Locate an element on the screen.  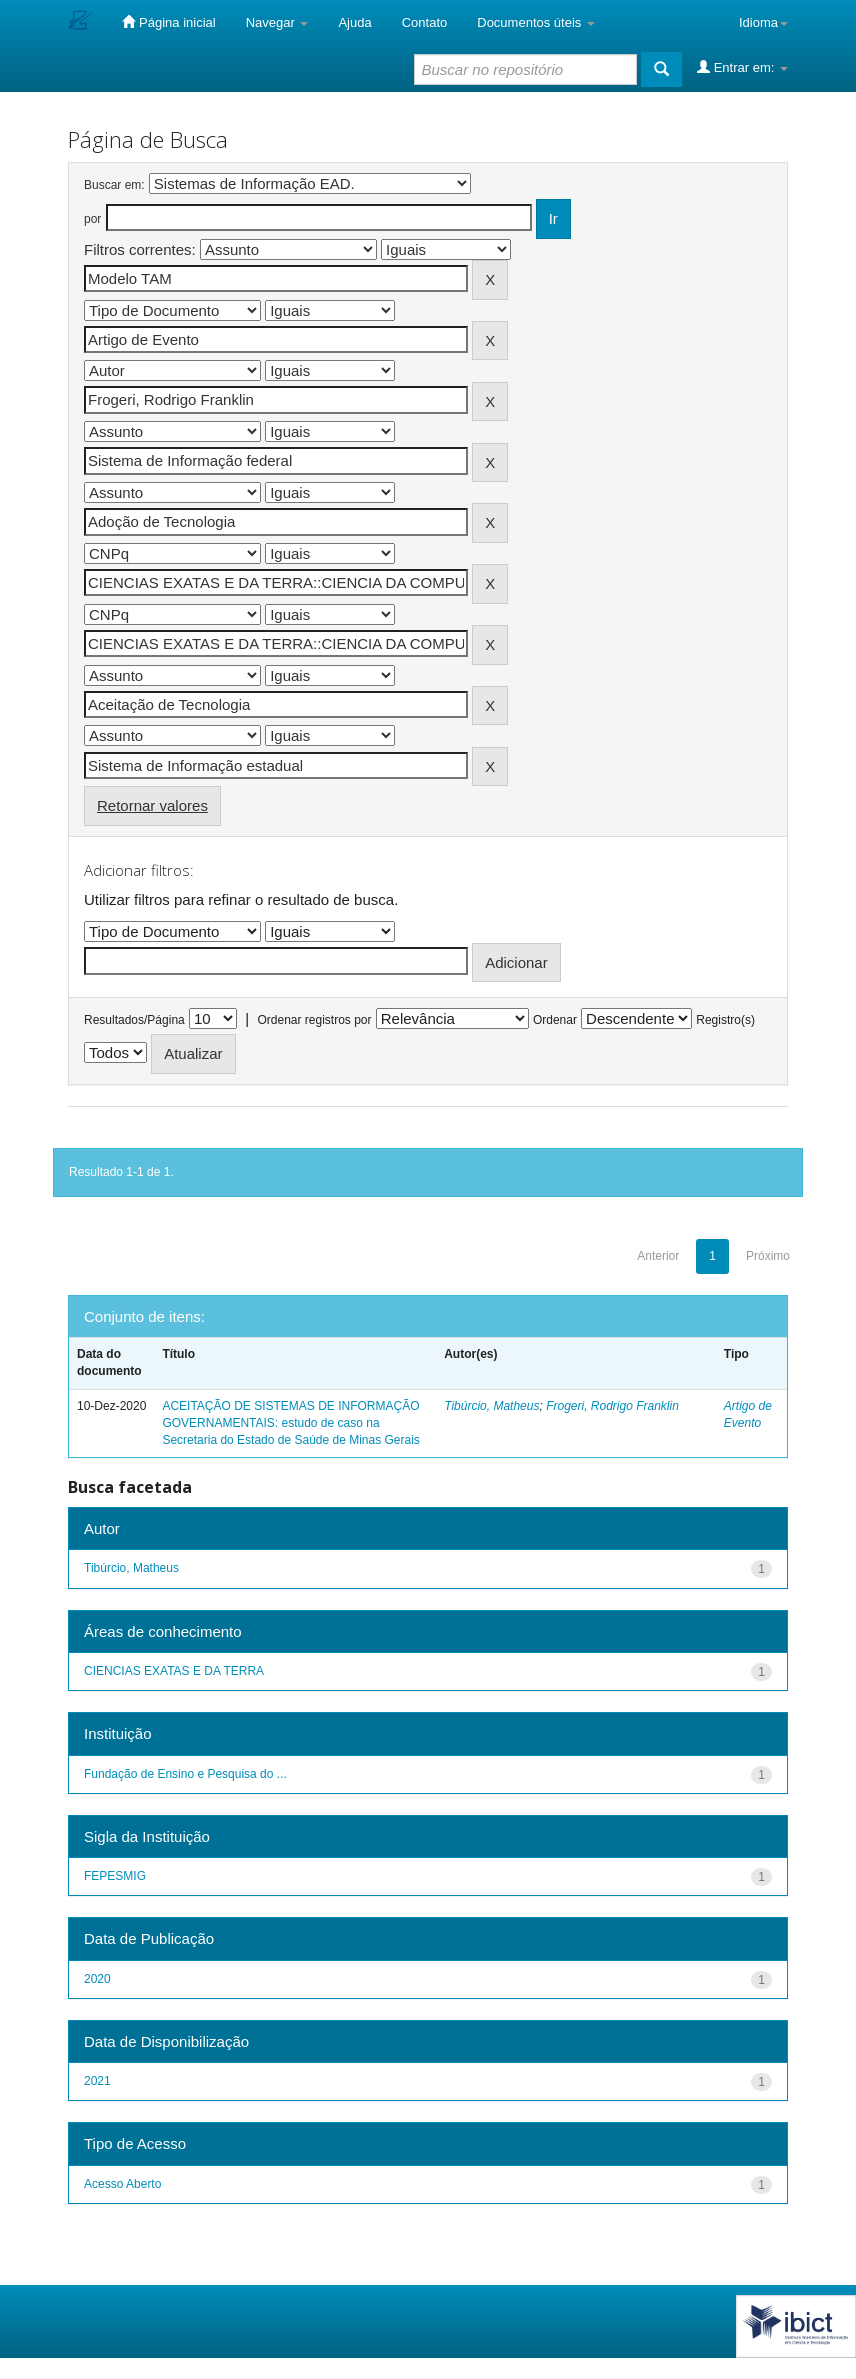
Ajuda is located at coordinates (354, 22).